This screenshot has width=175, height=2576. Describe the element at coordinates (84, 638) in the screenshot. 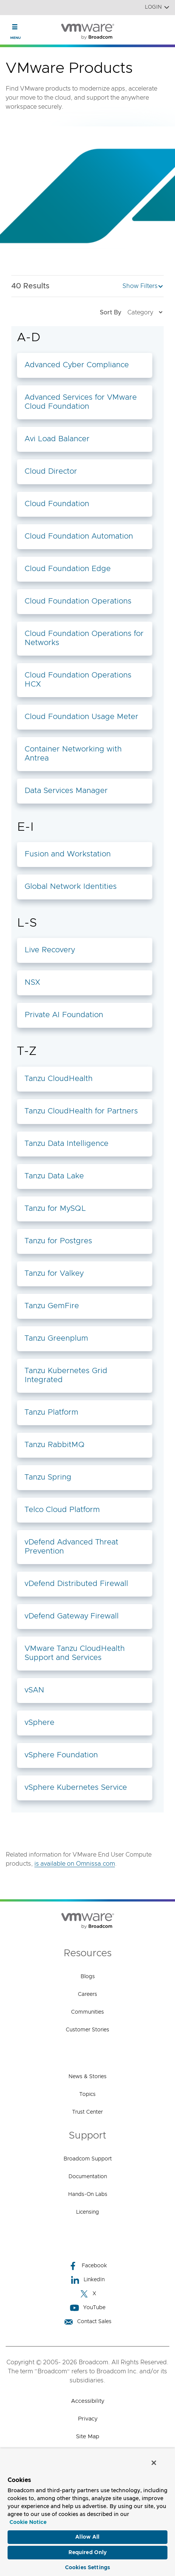

I see `Cloud Foundation Operations for Networks` at that location.